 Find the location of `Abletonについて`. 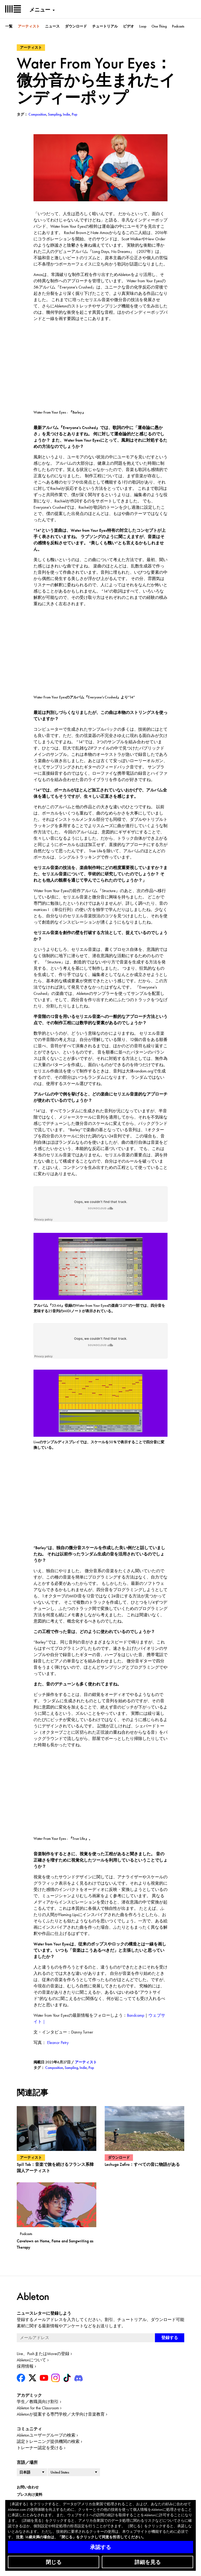

Abletonについて is located at coordinates (31, 2360).